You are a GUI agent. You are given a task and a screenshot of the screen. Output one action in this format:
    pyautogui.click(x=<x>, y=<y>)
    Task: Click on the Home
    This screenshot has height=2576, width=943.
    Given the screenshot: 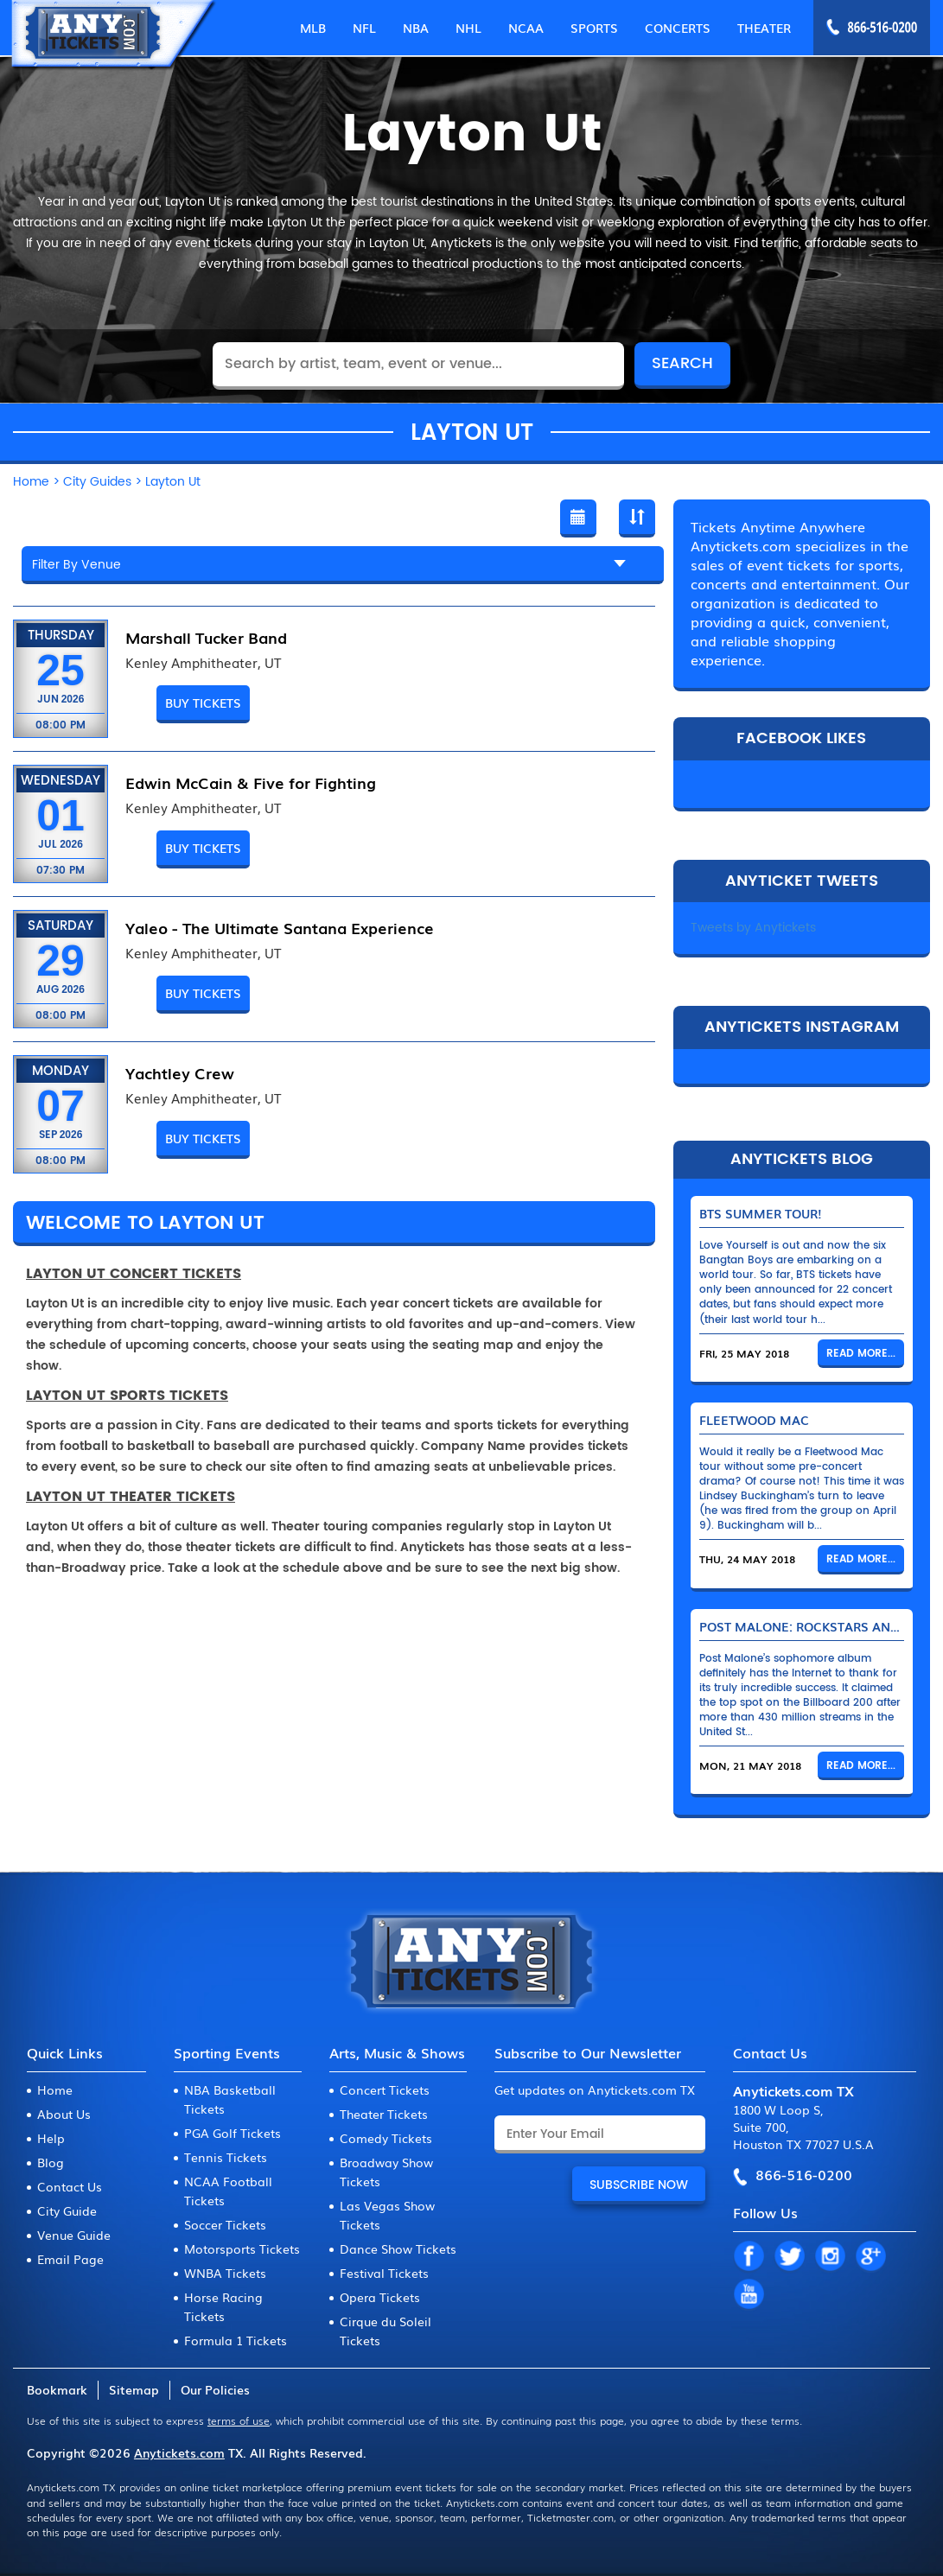 What is the action you would take?
    pyautogui.click(x=55, y=2089)
    